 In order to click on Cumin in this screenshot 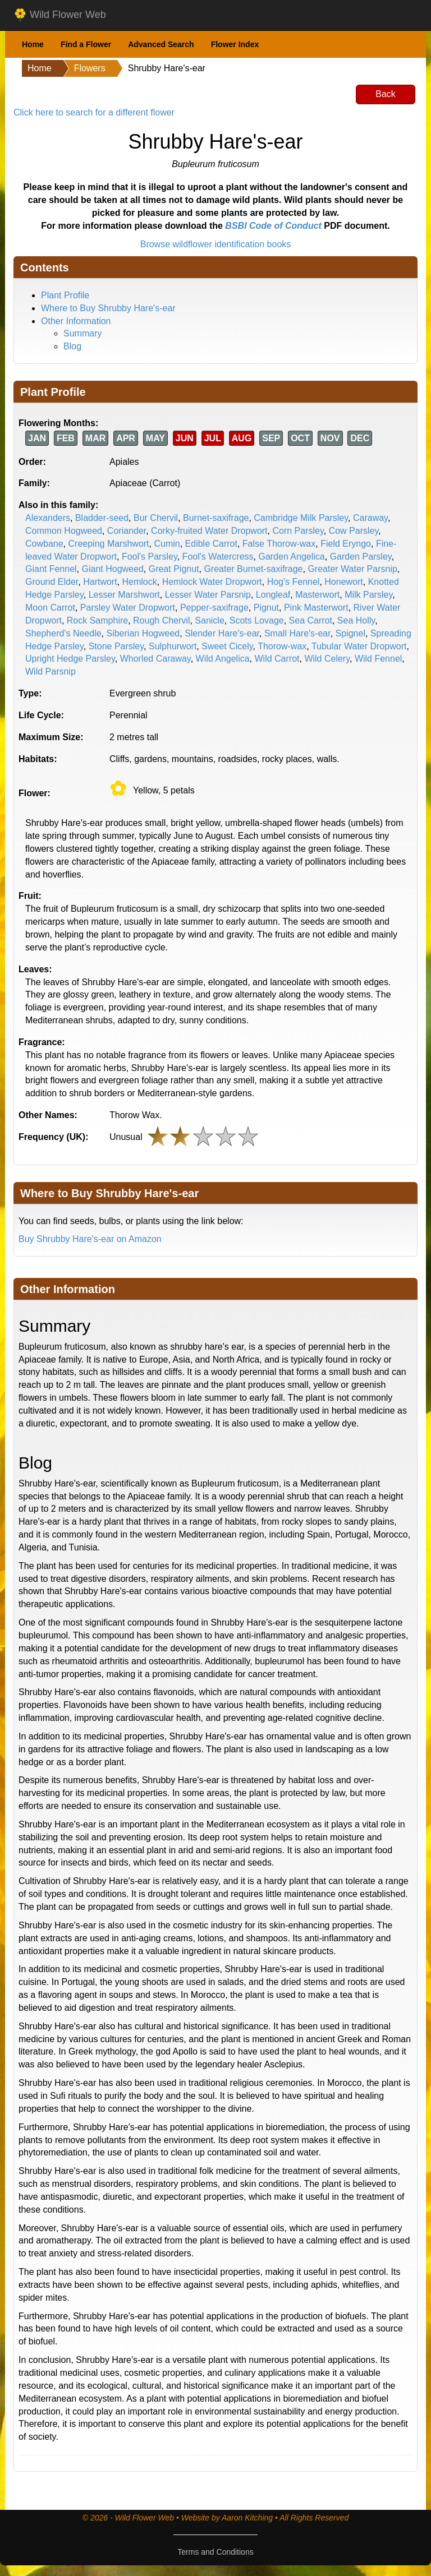, I will do `click(167, 543)`.